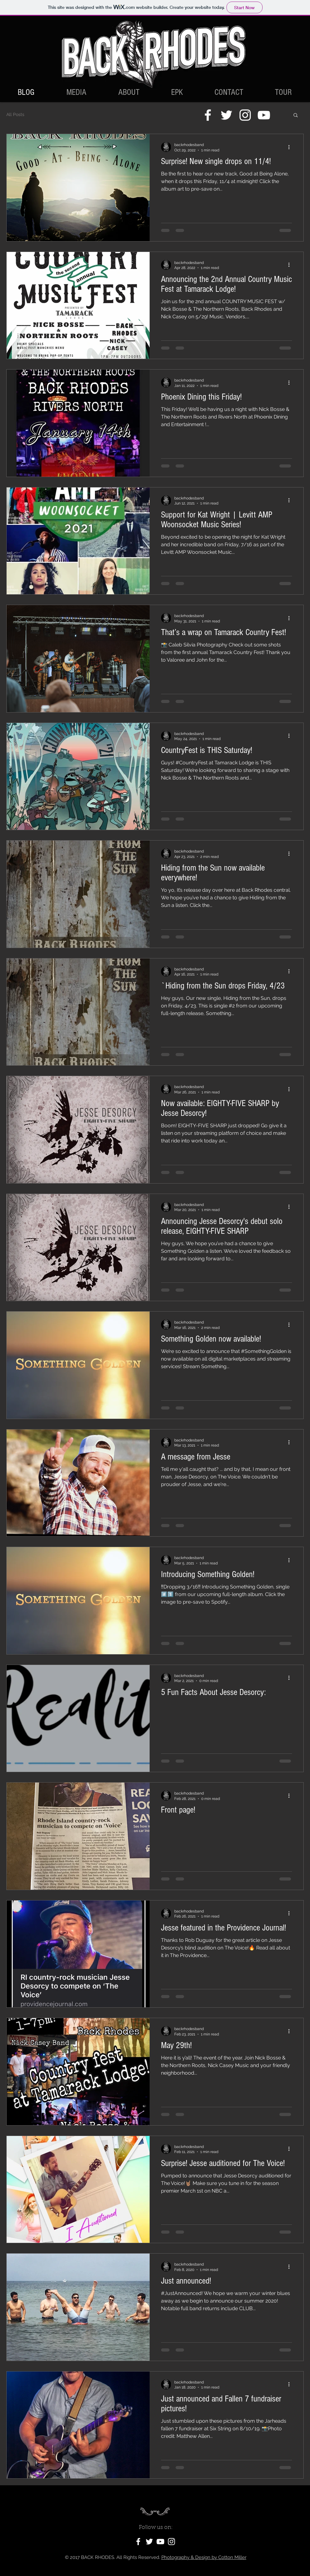  I want to click on [White YouTube Icon], so click(263, 115).